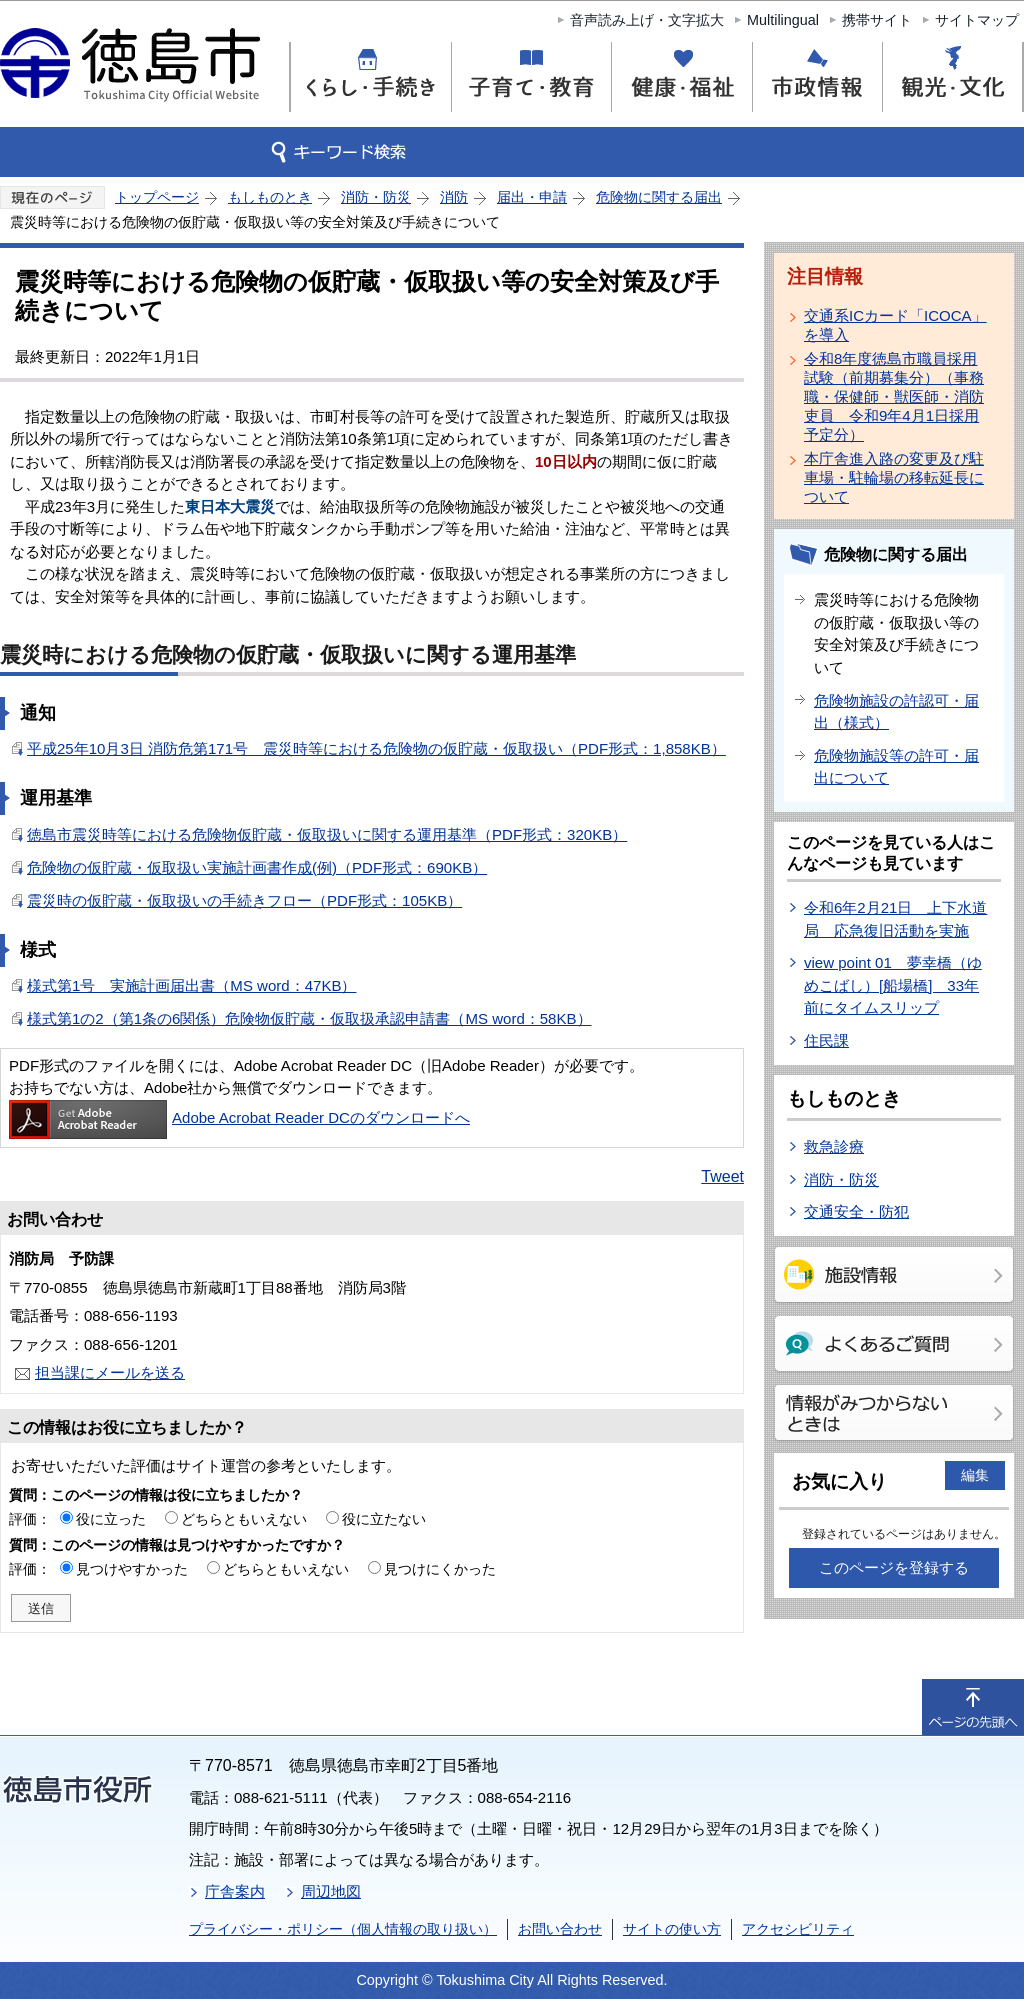  What do you see at coordinates (239, 1117) in the screenshot?
I see `Adobe Acrobat Reader DCのダウンロードへ` at bounding box center [239, 1117].